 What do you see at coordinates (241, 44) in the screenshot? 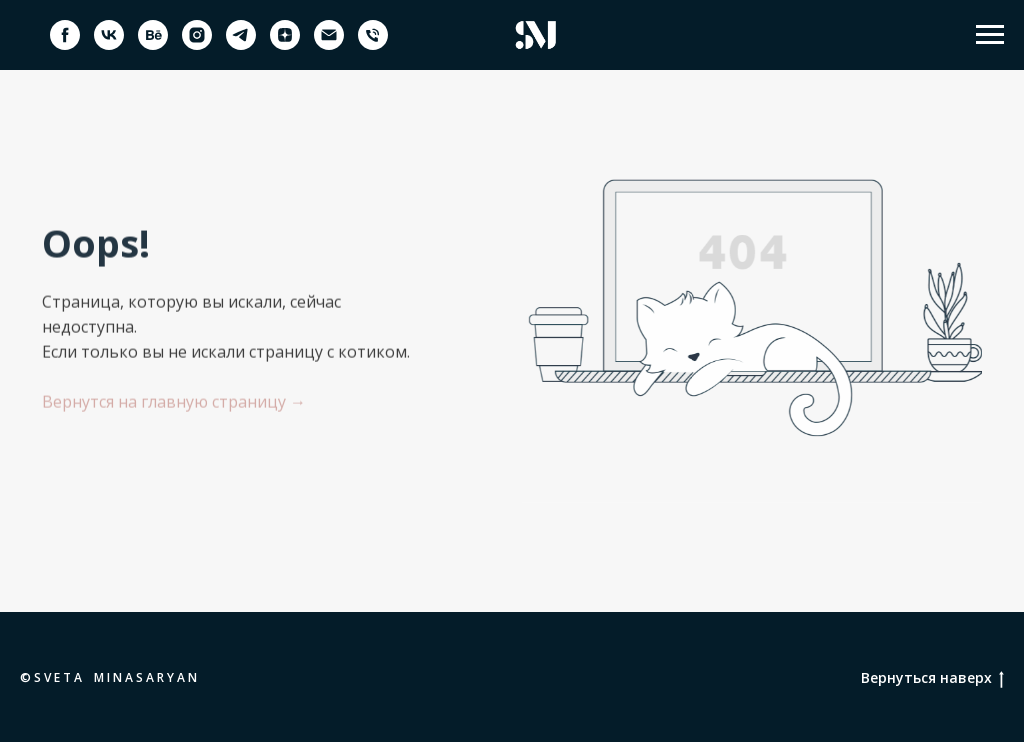
I see `[telegram]` at bounding box center [241, 44].